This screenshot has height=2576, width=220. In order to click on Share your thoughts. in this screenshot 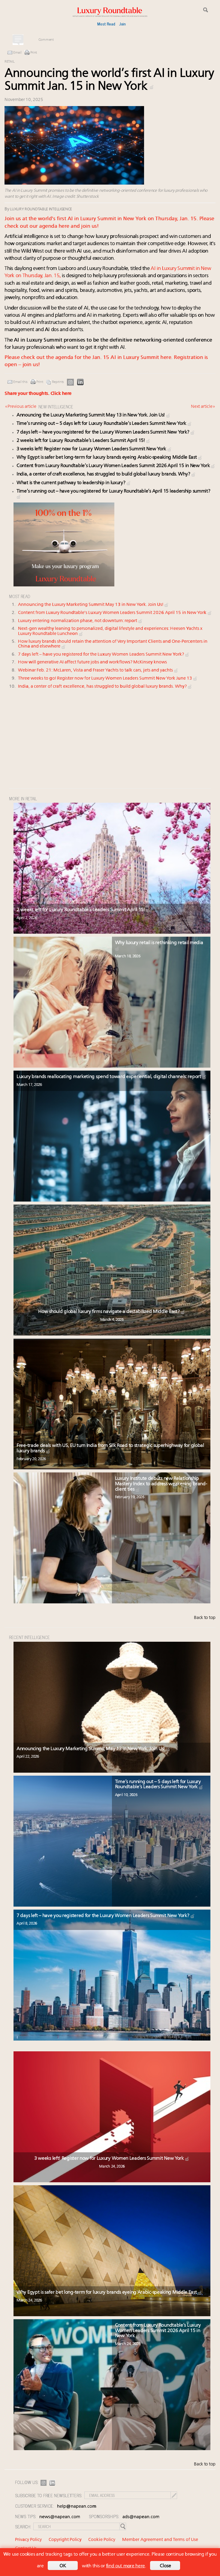, I will do `click(38, 394)`.